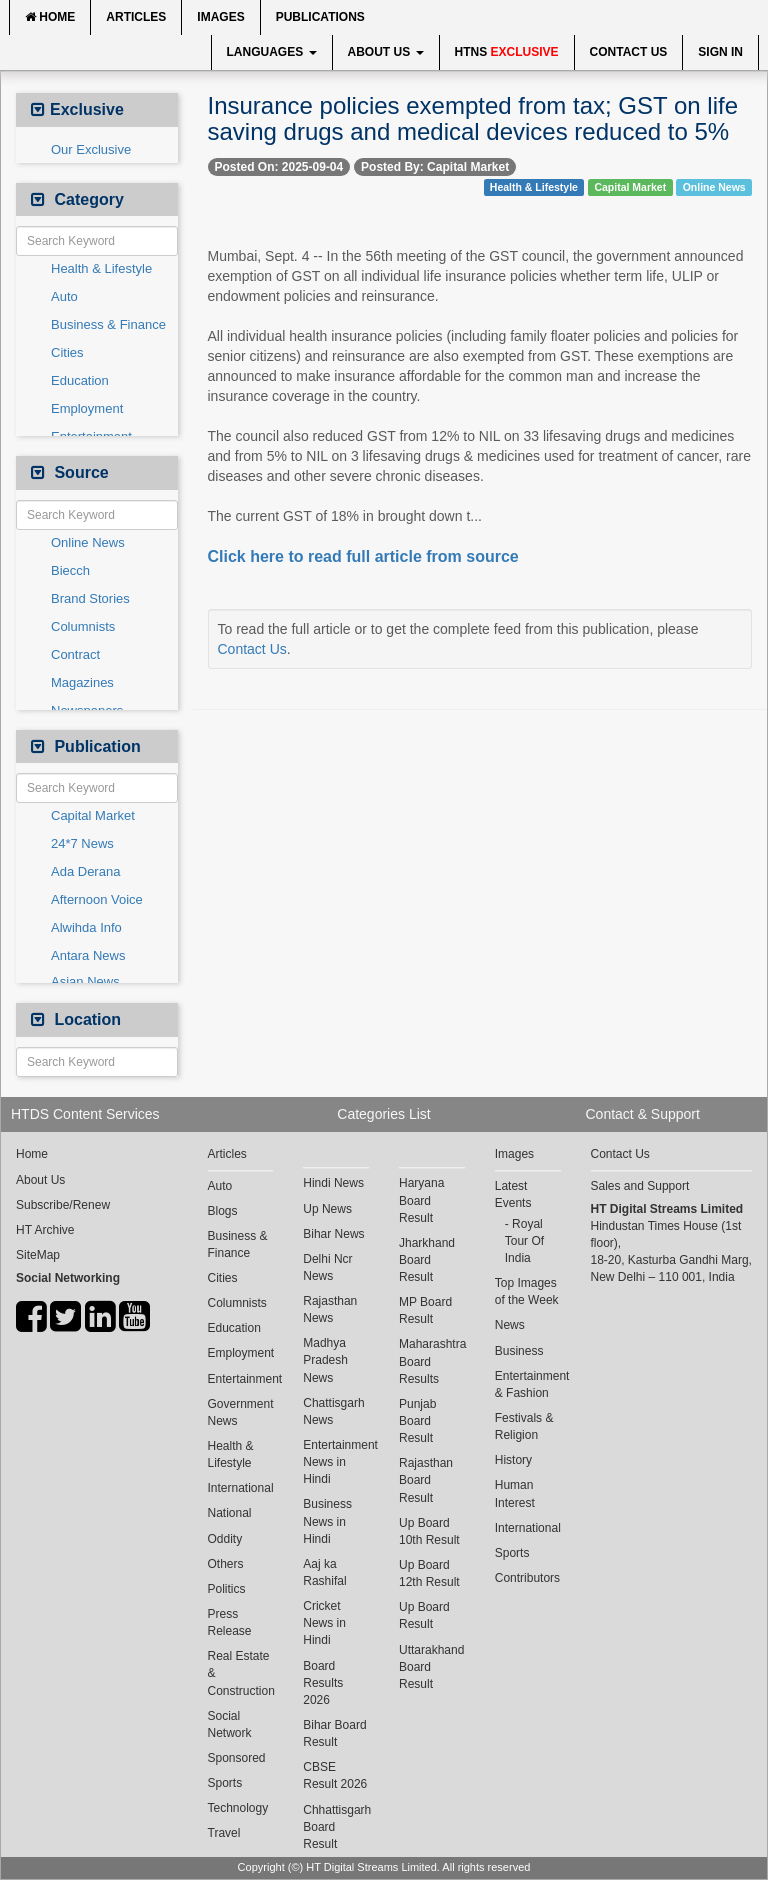  I want to click on History, so click(513, 1460).